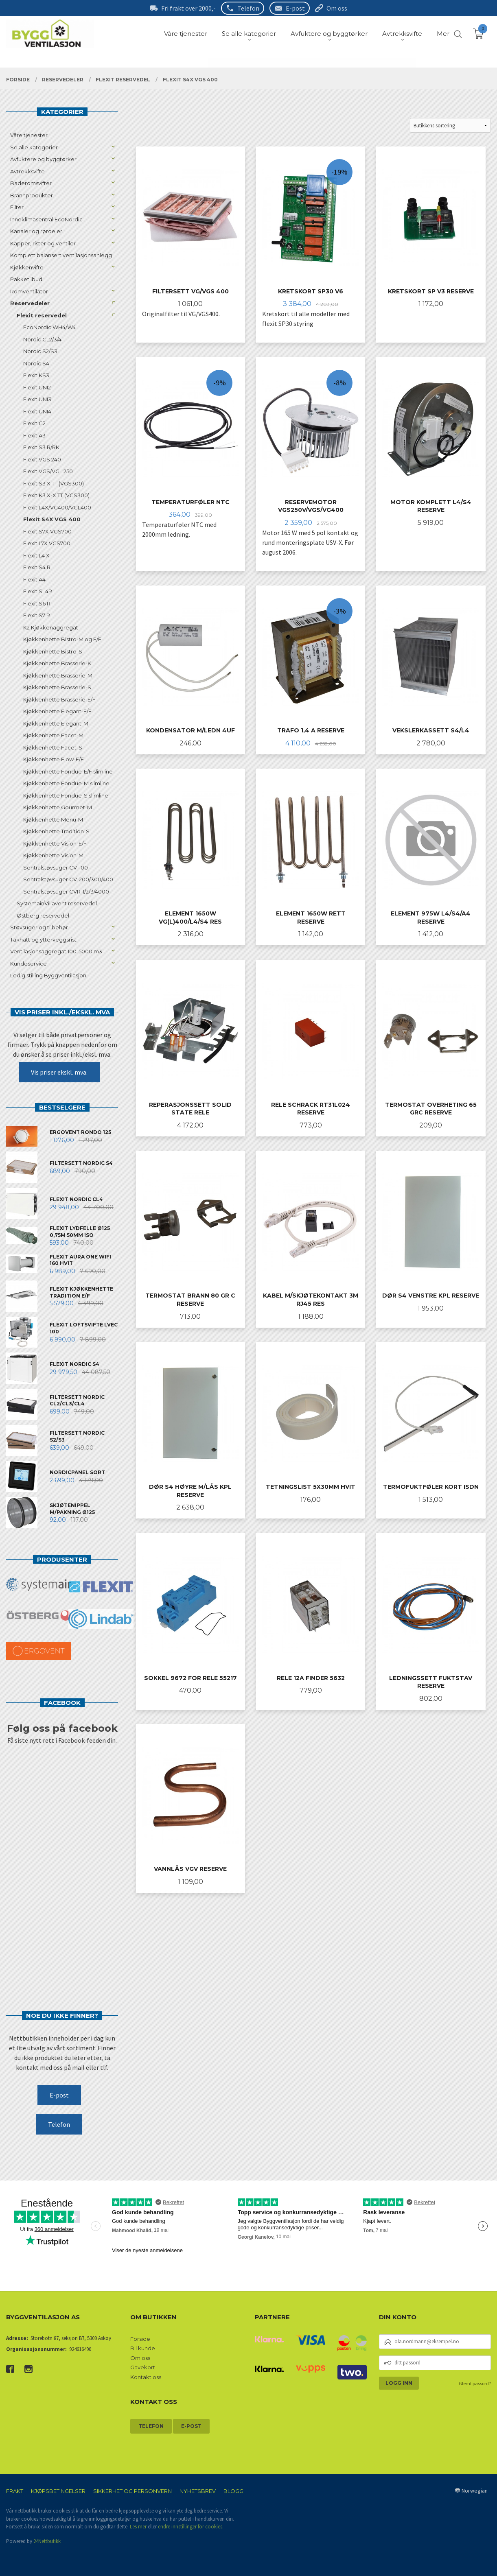 This screenshot has height=2576, width=497. I want to click on Kjøkkenhette Menu-M, so click(53, 819).